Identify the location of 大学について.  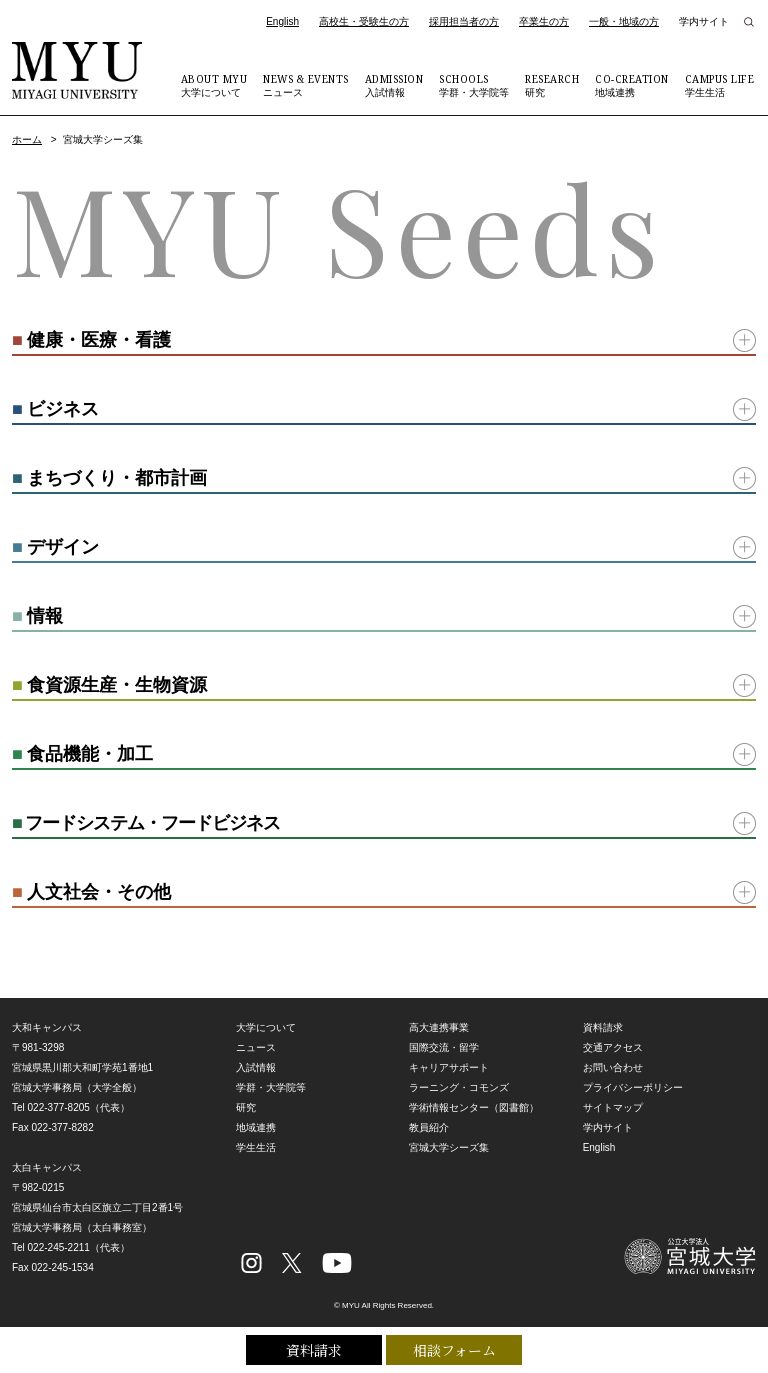
(214, 85).